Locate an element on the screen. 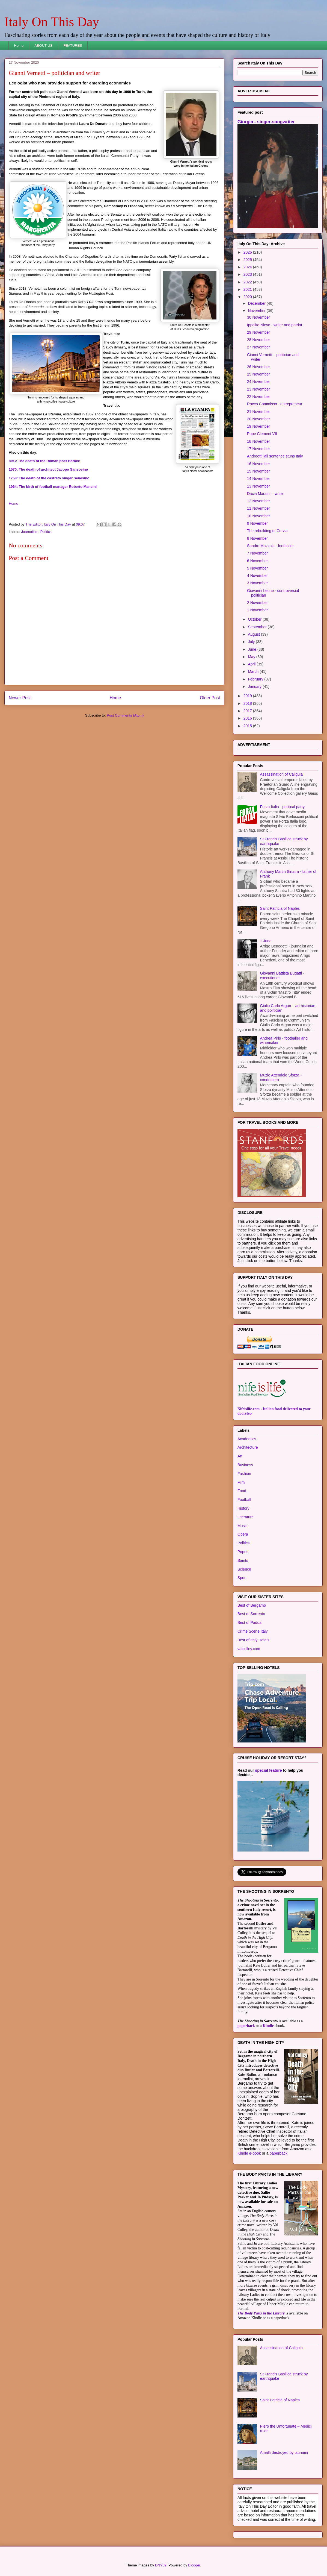 The height and width of the screenshot is (2576, 327). Amalfi destroyed by tsunami is located at coordinates (284, 2452).